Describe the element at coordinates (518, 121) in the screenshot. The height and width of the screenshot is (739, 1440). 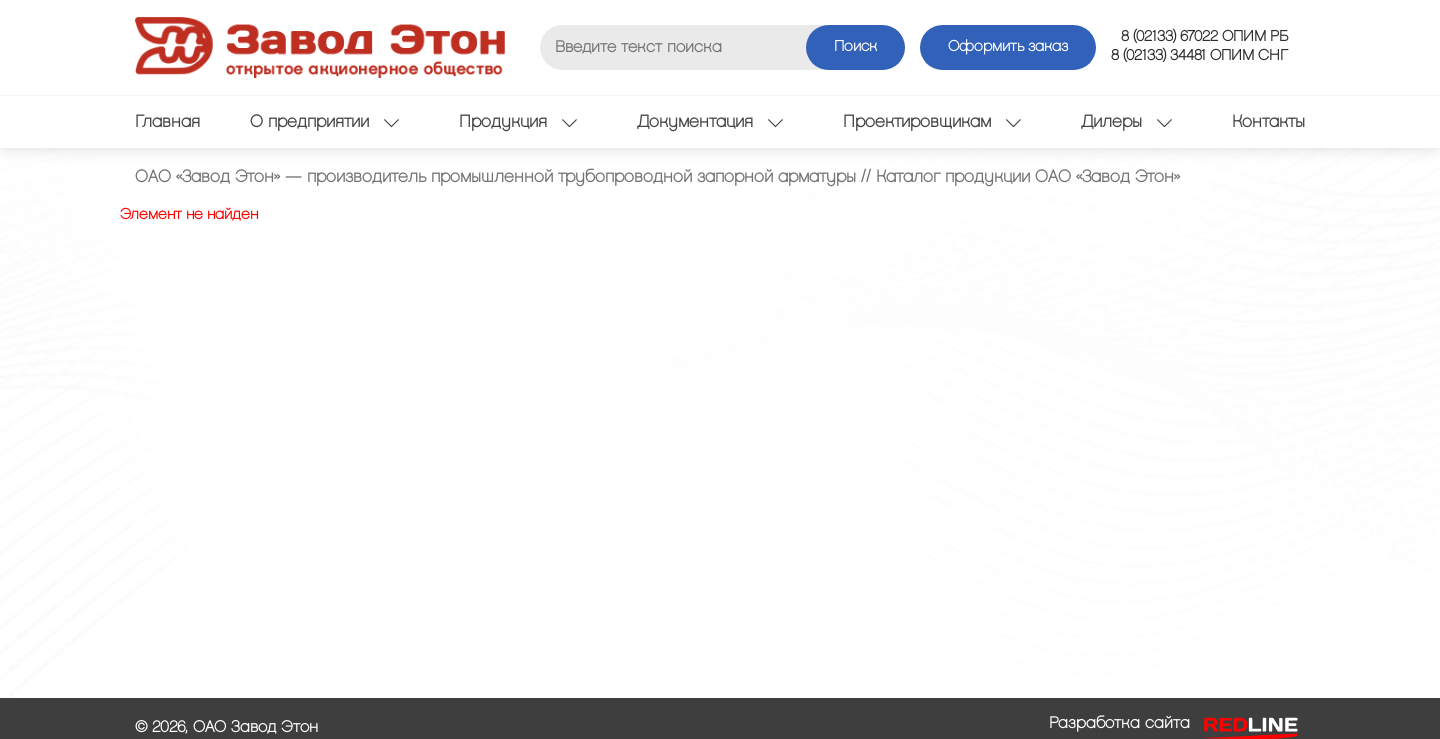
I see `Продукция` at that location.